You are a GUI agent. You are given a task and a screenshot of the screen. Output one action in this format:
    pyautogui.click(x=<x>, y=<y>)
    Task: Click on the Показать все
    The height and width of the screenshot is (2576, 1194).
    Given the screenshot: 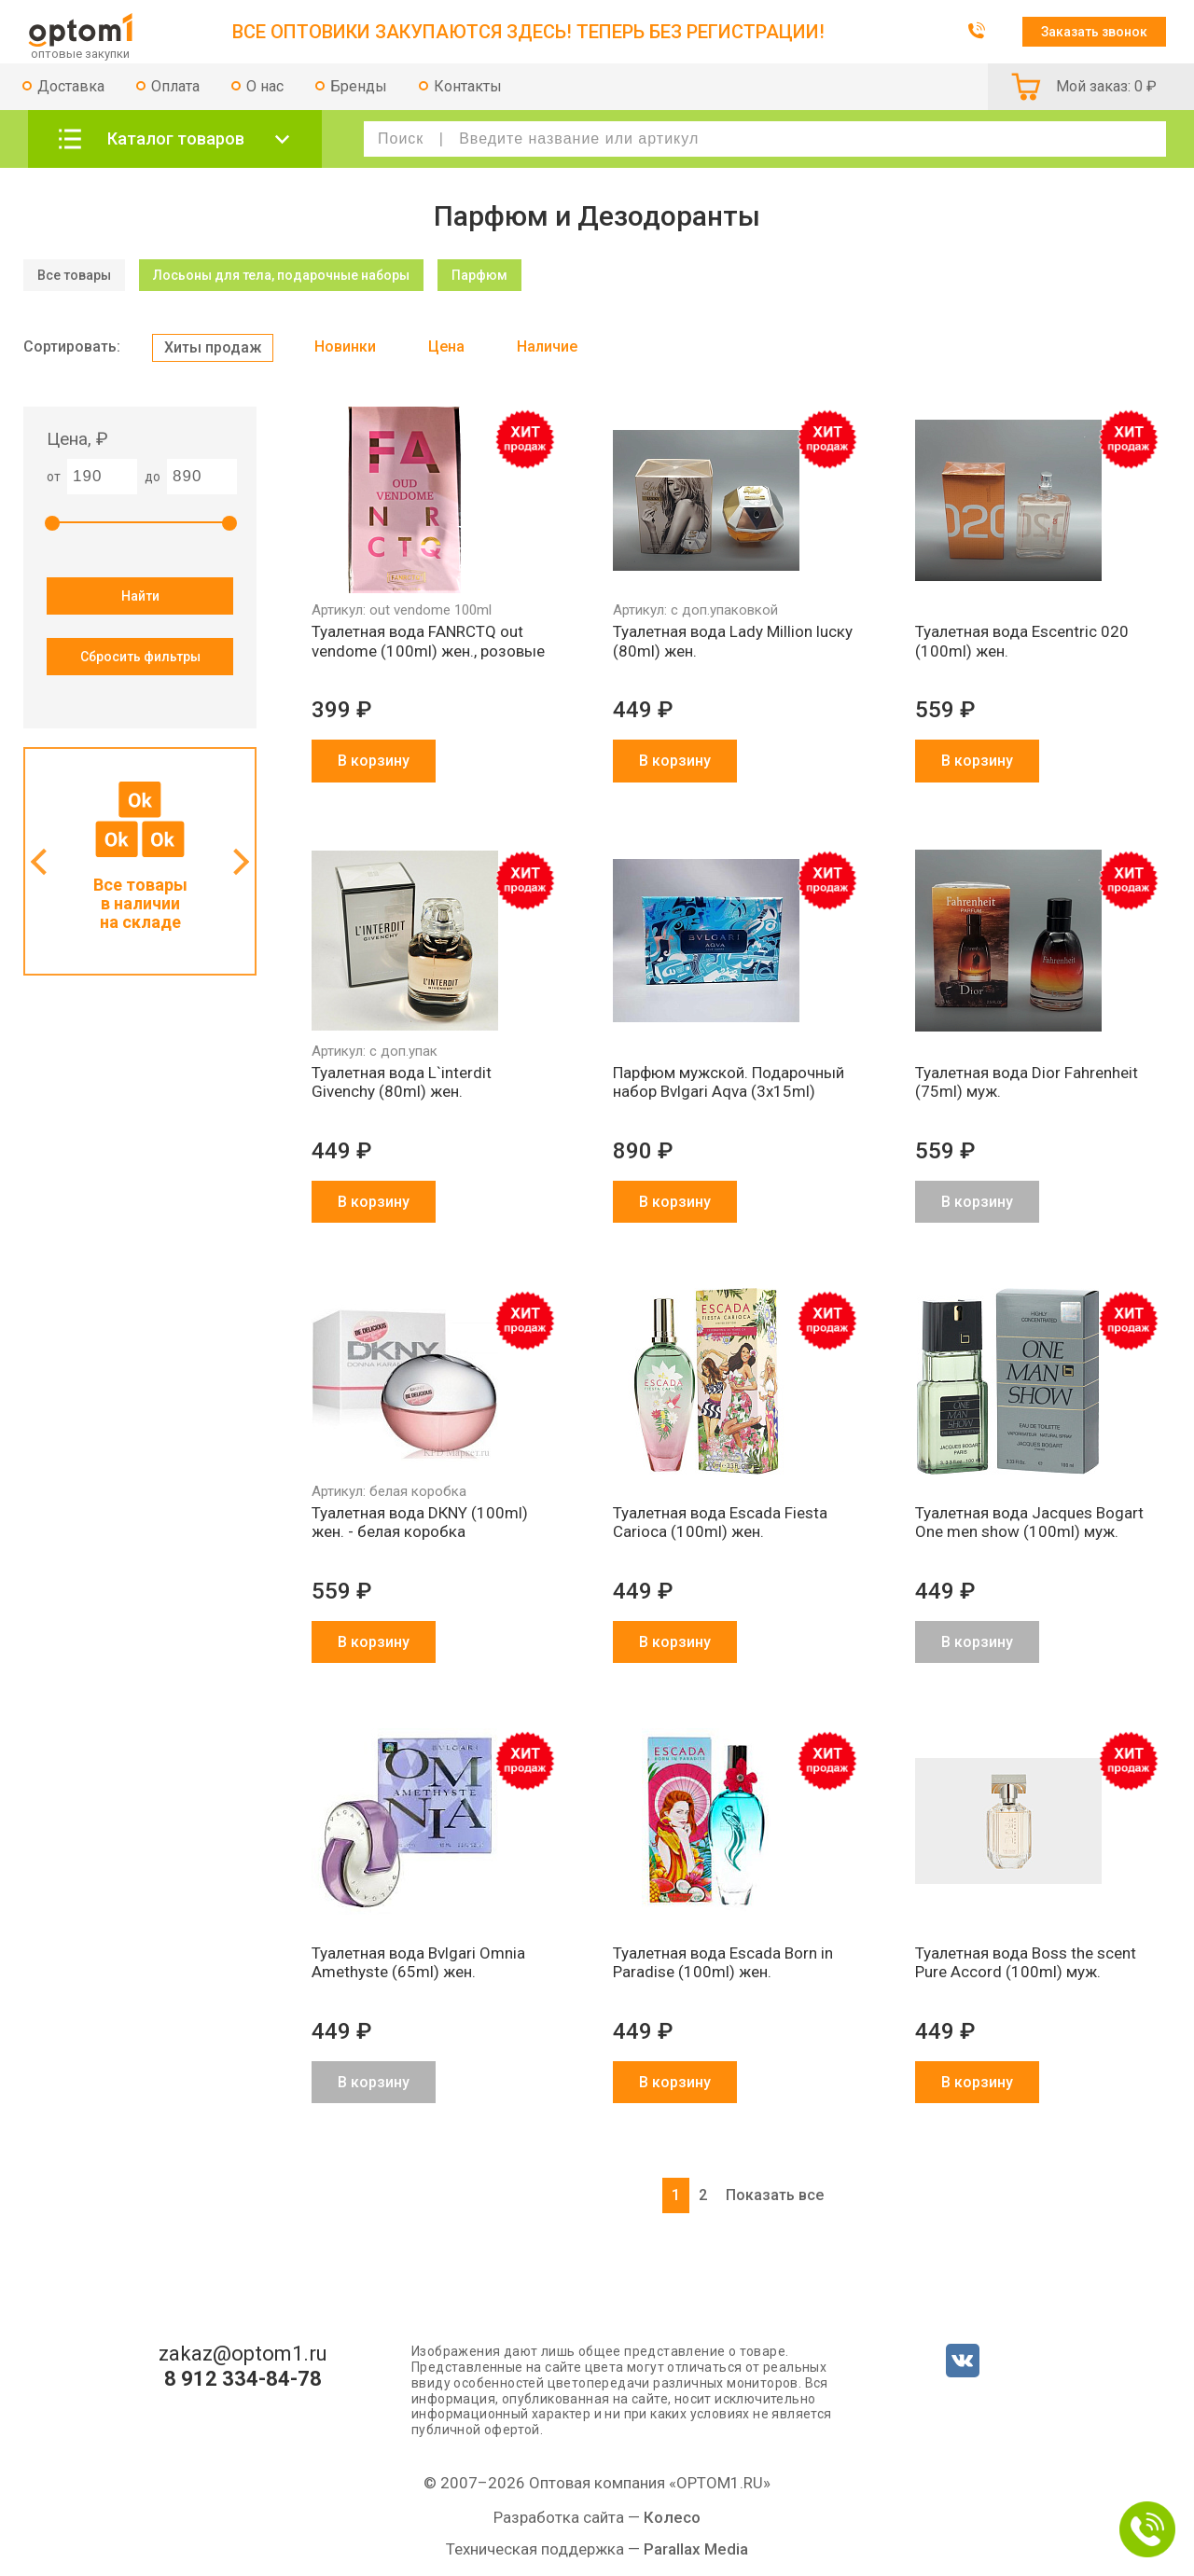 What is the action you would take?
    pyautogui.click(x=775, y=2195)
    